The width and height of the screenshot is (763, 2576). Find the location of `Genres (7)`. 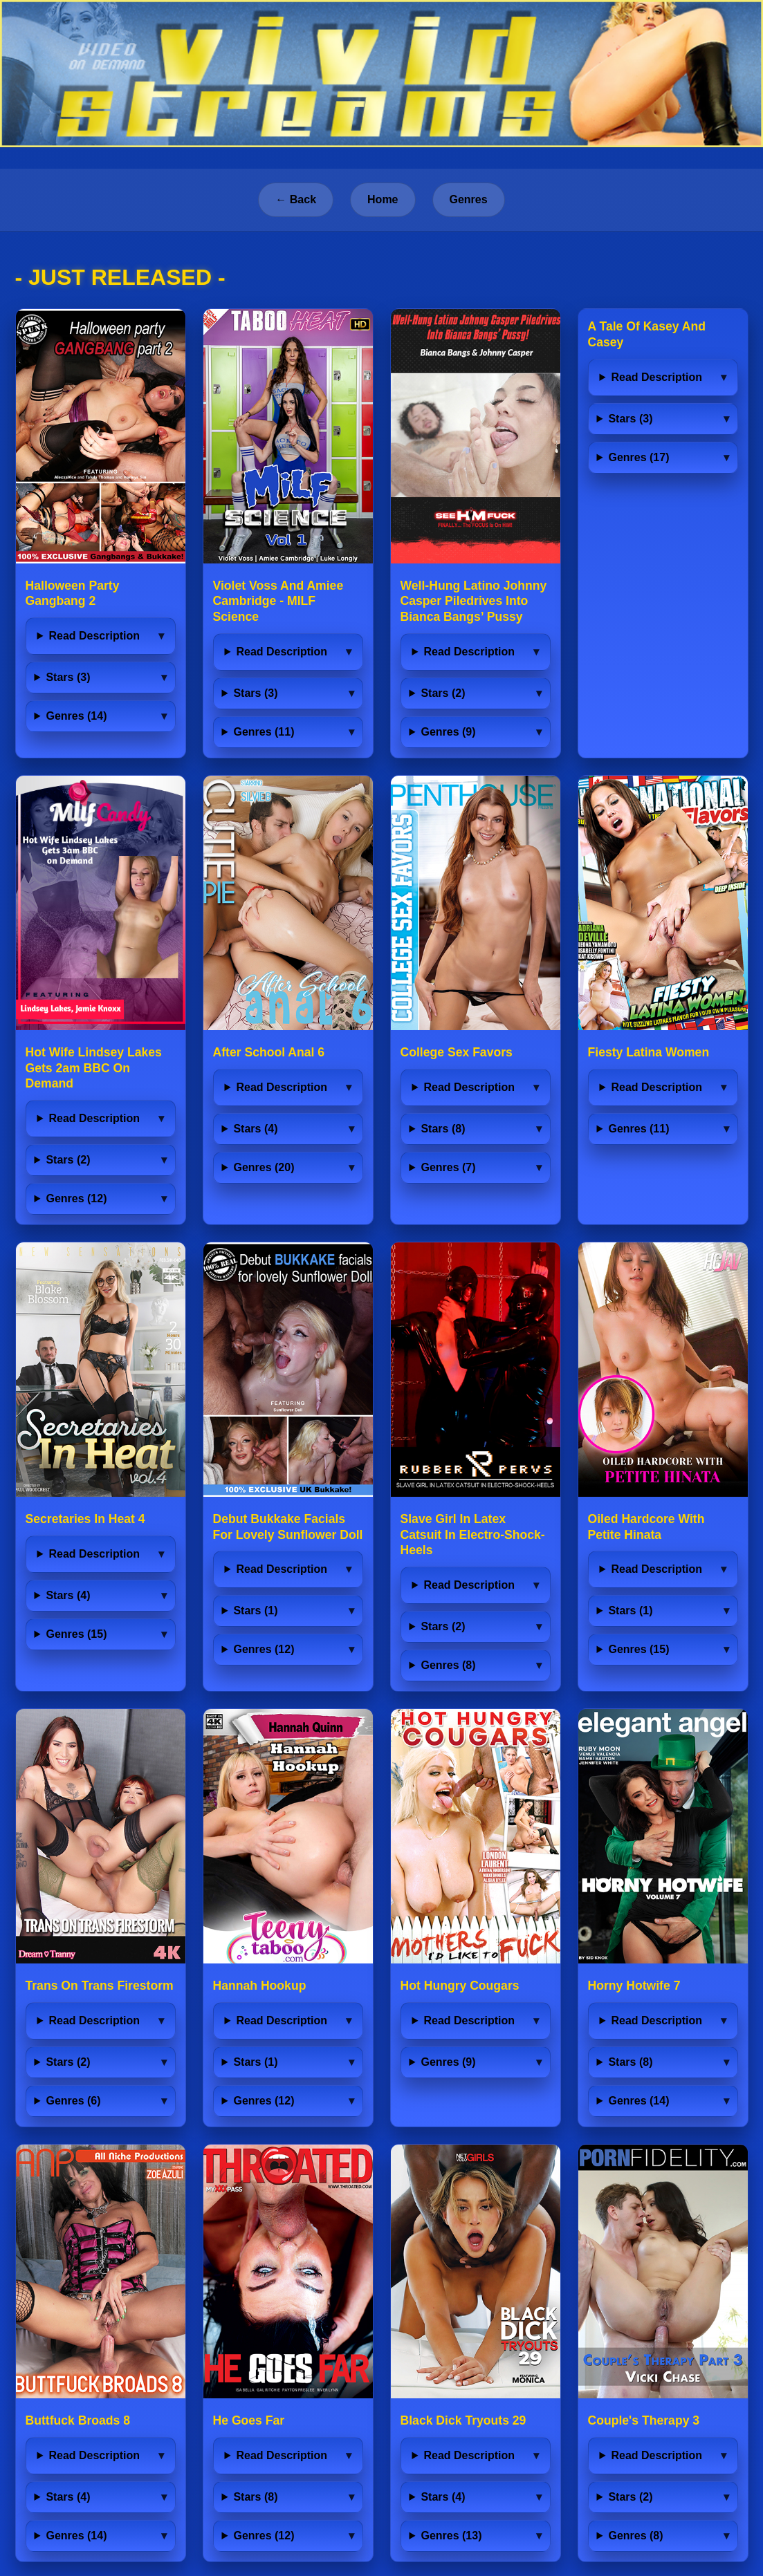

Genres (7) is located at coordinates (448, 1167).